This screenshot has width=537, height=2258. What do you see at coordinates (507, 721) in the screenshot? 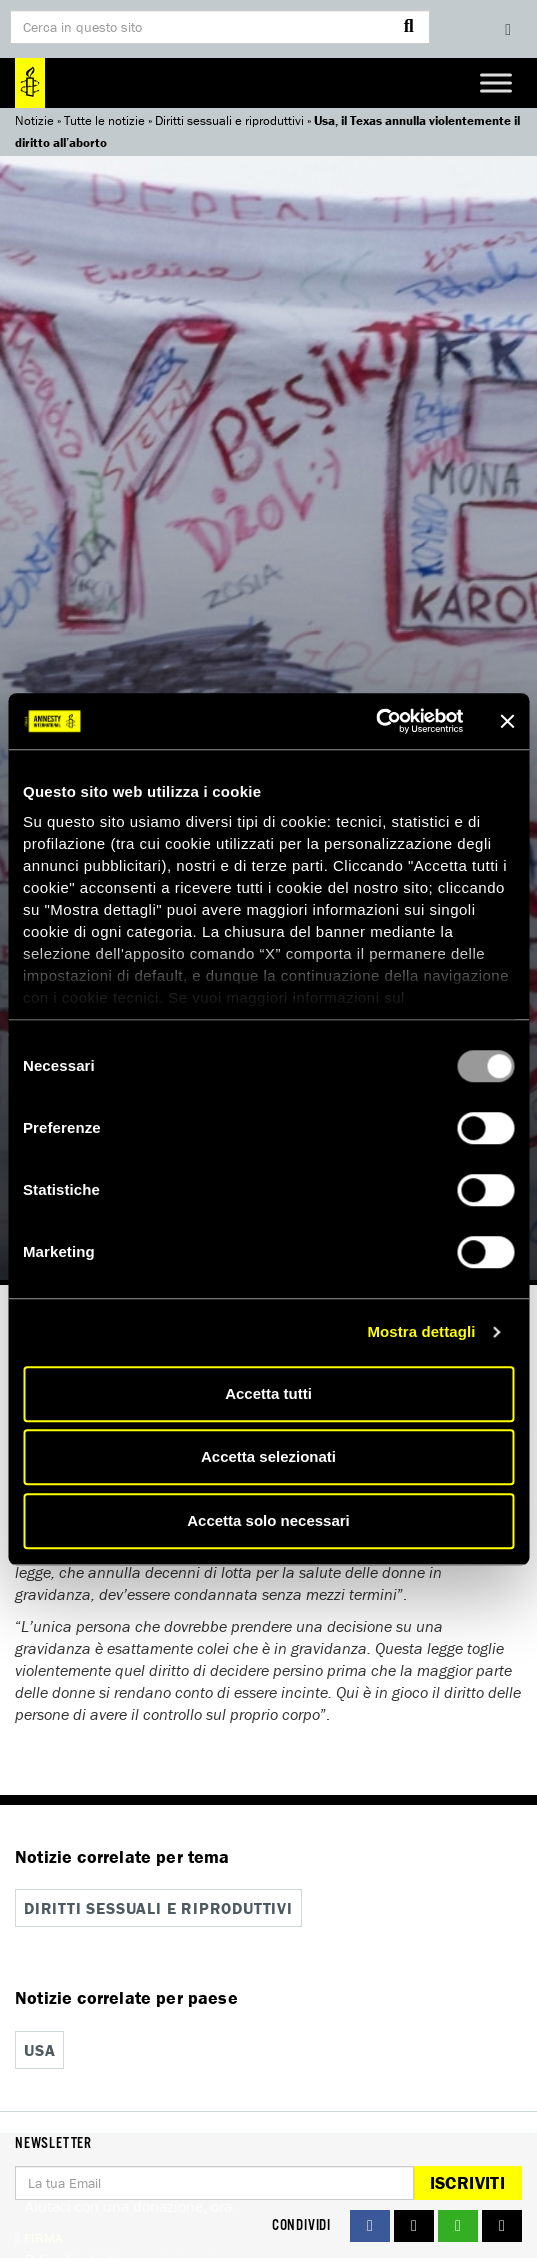
I see `[Chiudi banner]` at bounding box center [507, 721].